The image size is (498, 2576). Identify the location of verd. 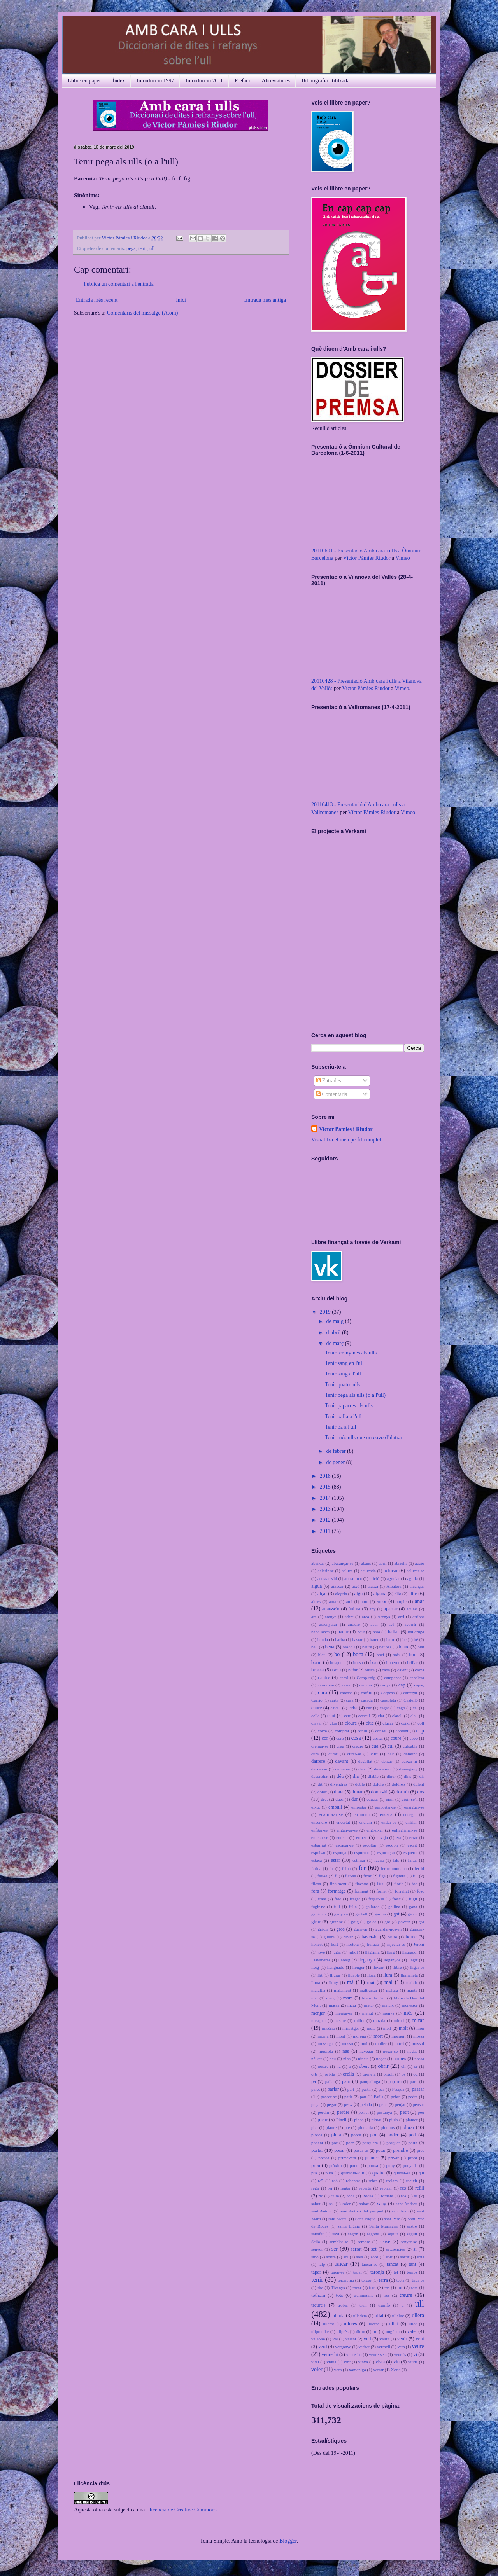
(322, 2346).